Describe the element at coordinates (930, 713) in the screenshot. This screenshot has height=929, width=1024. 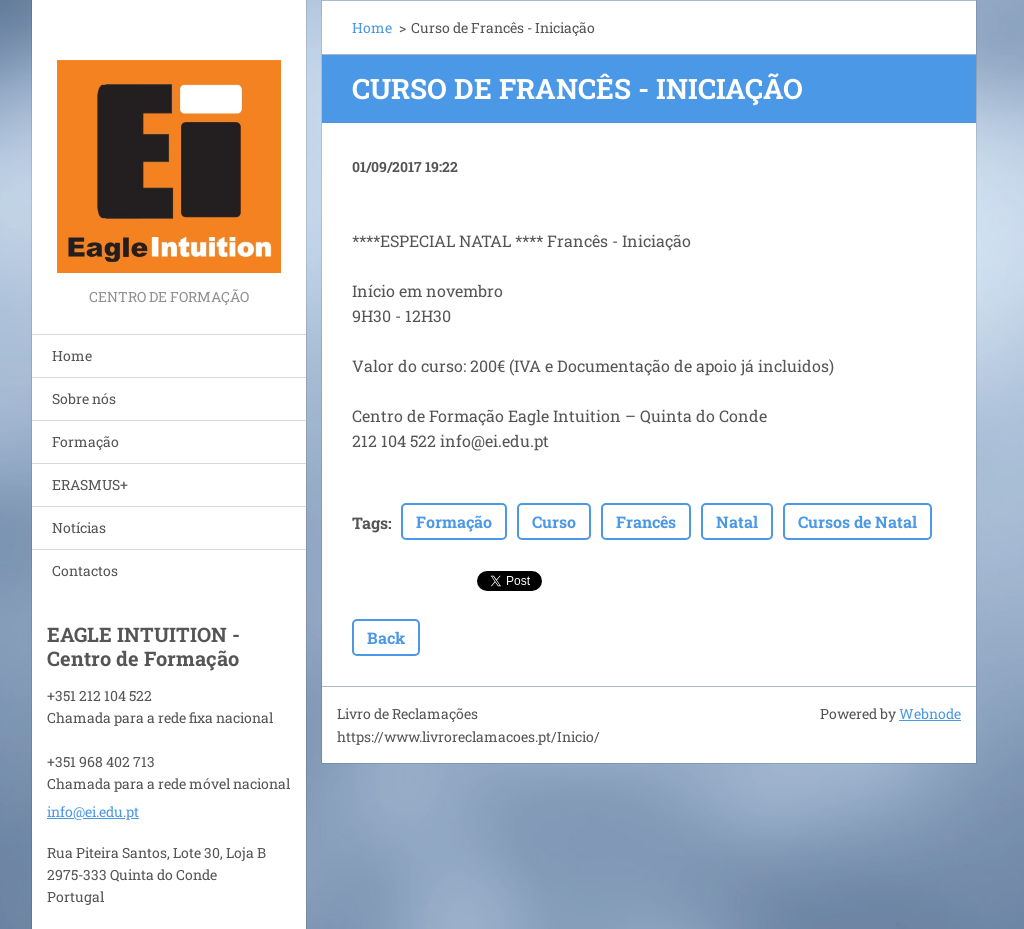
I see `Webnode` at that location.